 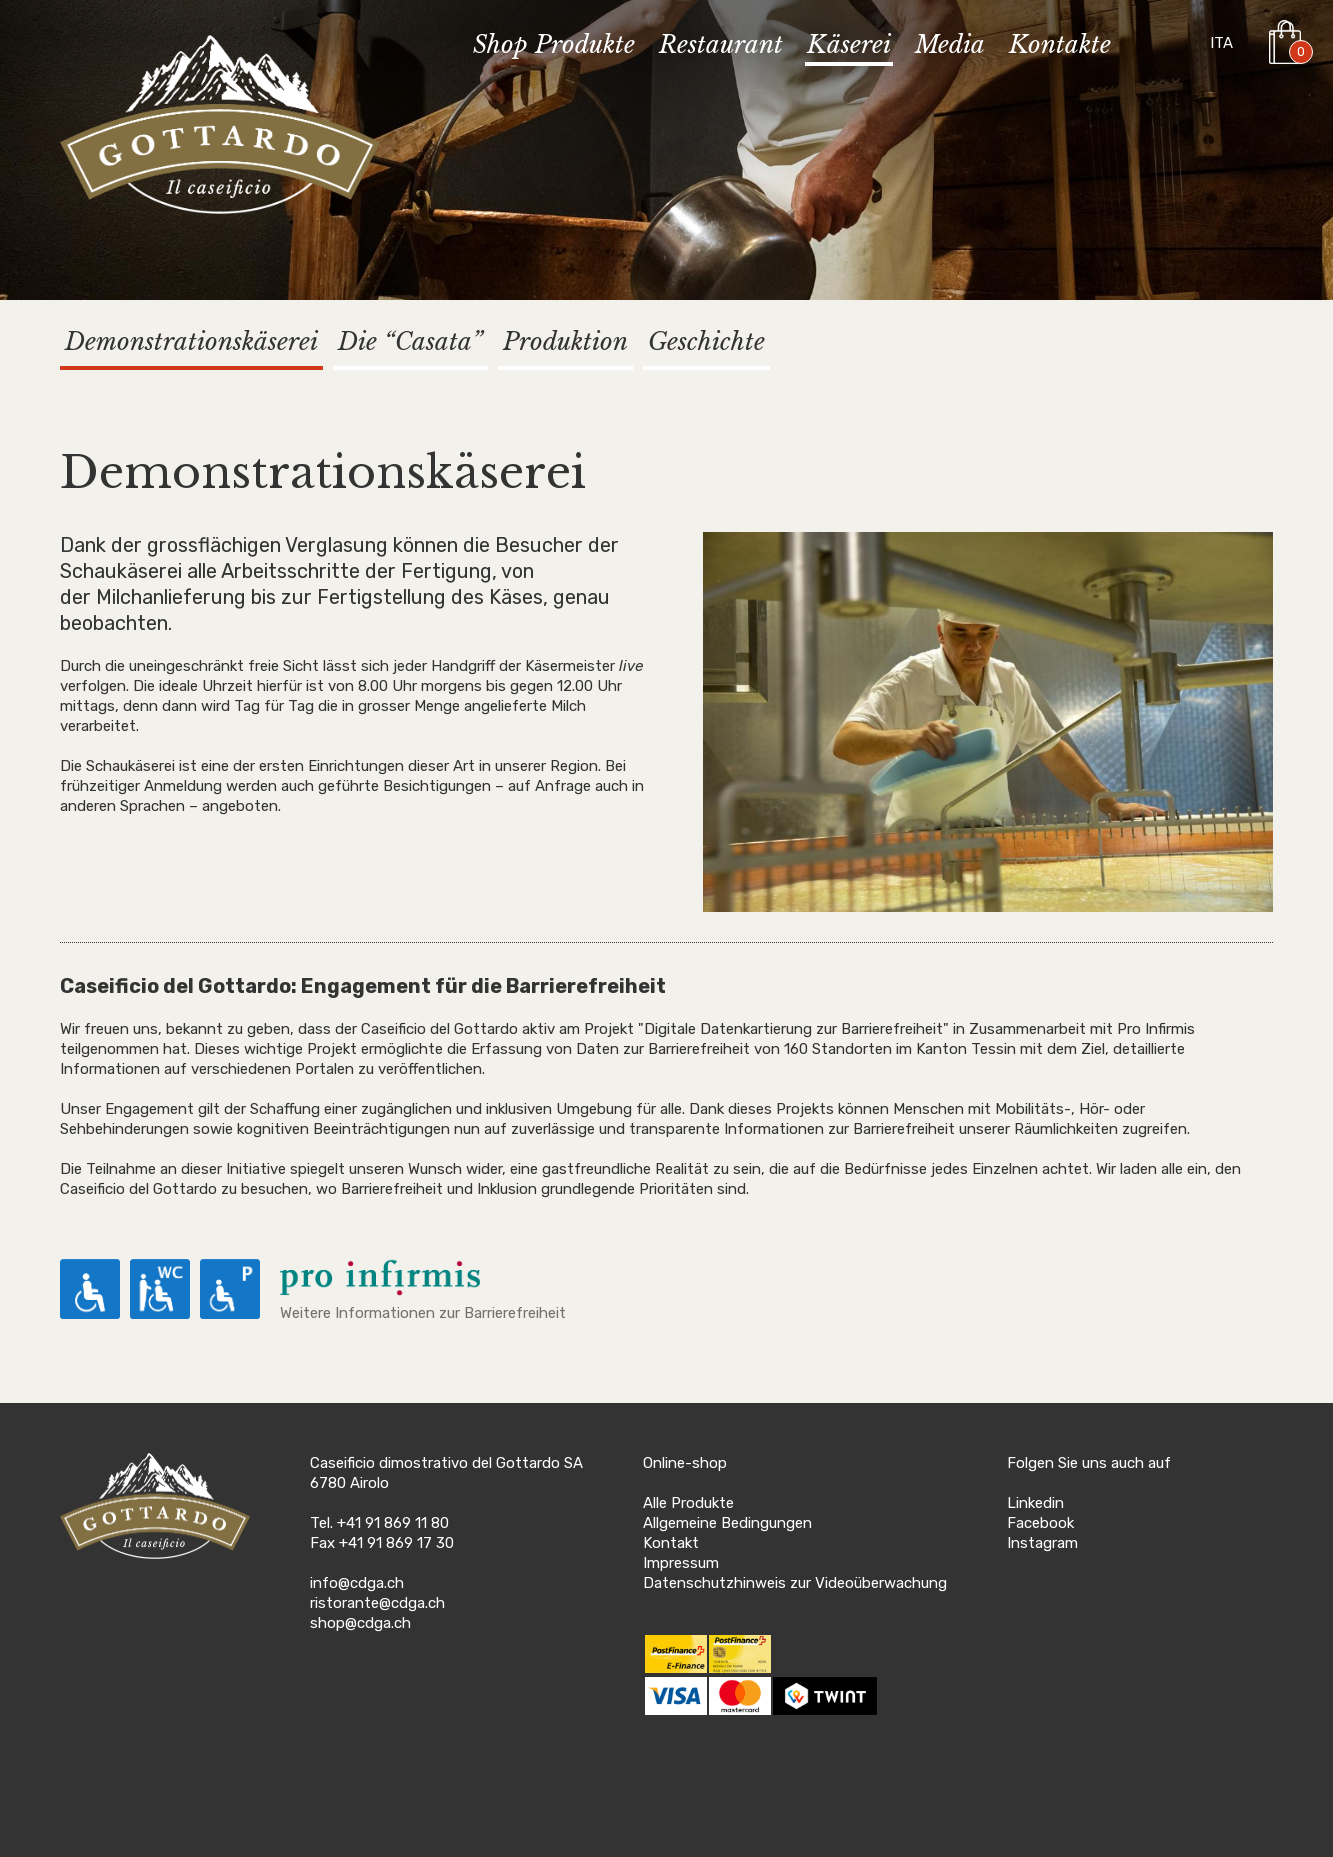 What do you see at coordinates (1035, 1503) in the screenshot?
I see `Linkedin` at bounding box center [1035, 1503].